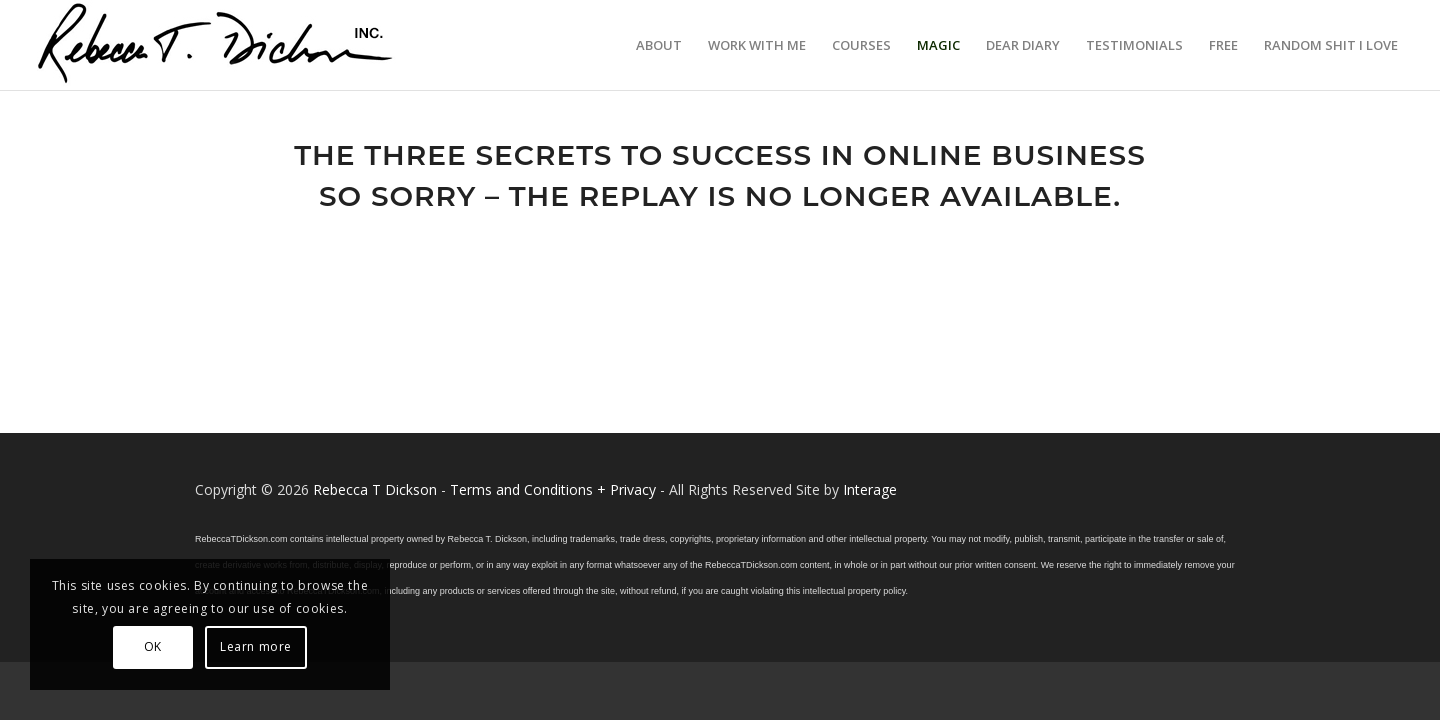 The height and width of the screenshot is (720, 1440). What do you see at coordinates (659, 45) in the screenshot?
I see `[menuitem]` at bounding box center [659, 45].